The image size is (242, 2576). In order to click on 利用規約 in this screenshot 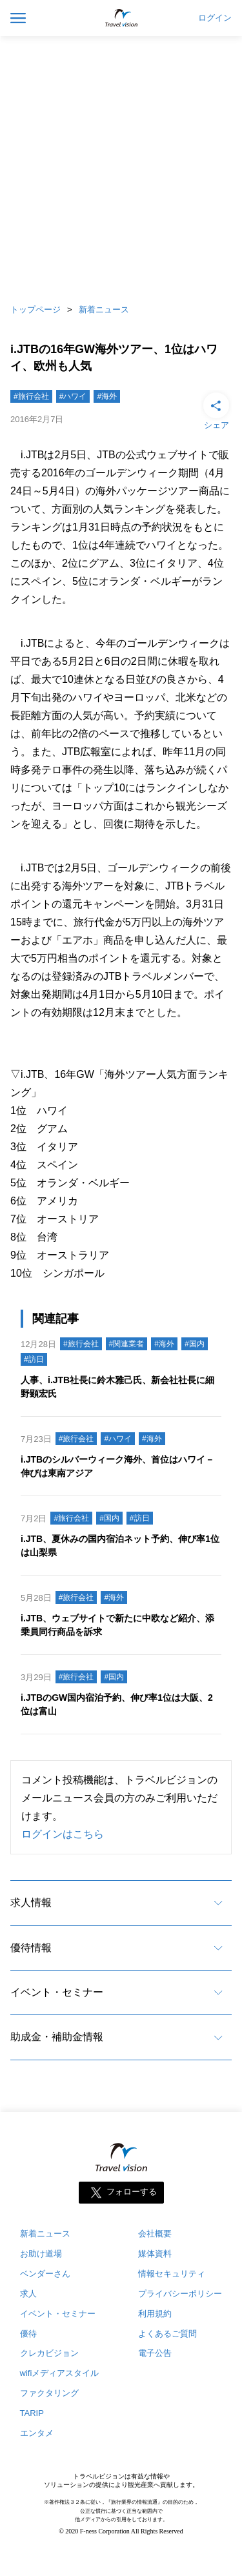, I will do `click(155, 2313)`.